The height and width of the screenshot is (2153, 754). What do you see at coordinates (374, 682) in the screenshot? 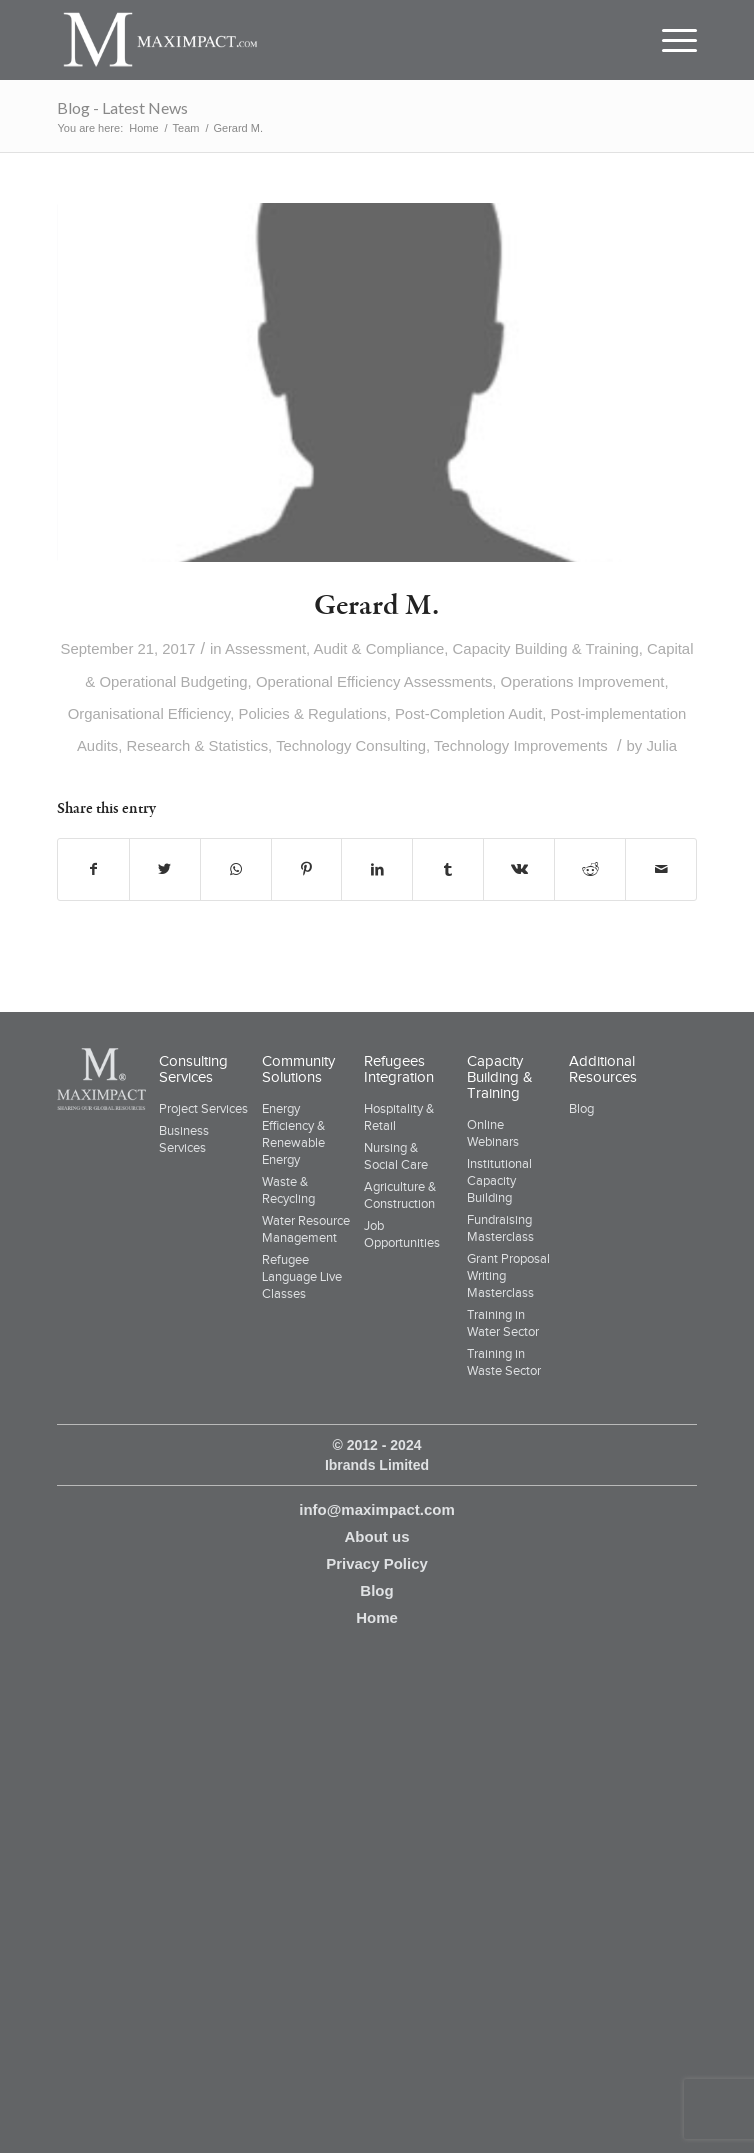
I see `Operational Efficiency Assessments` at bounding box center [374, 682].